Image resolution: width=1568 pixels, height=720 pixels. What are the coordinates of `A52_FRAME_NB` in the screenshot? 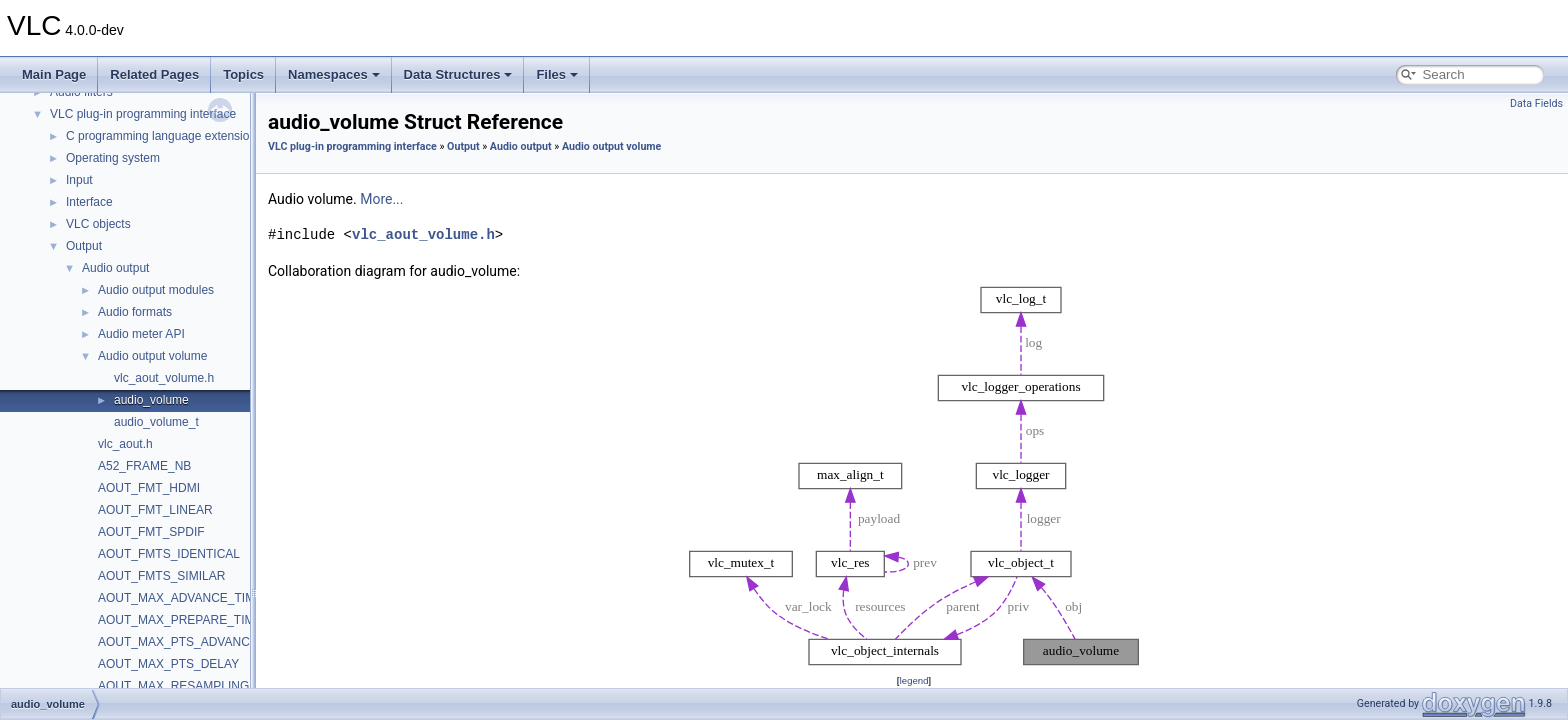 It's located at (144, 466).